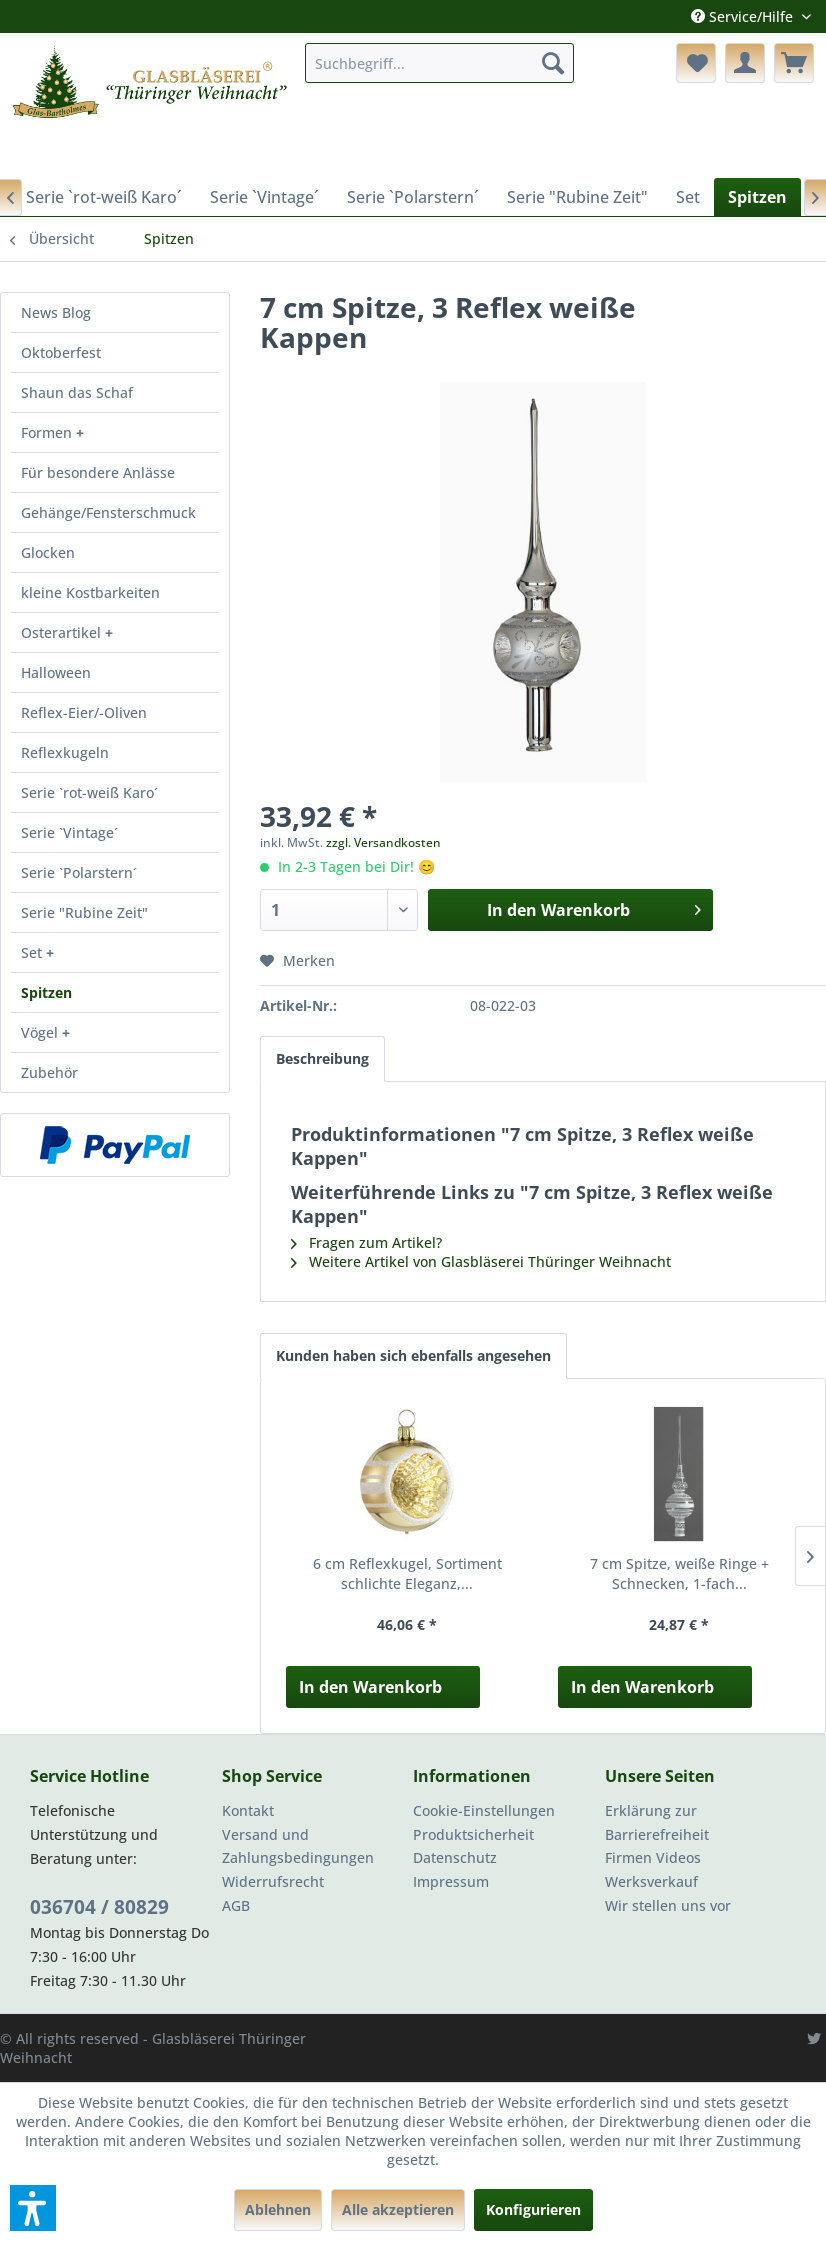 This screenshot has width=826, height=2241. What do you see at coordinates (651, 1881) in the screenshot?
I see `Werksverkauf` at bounding box center [651, 1881].